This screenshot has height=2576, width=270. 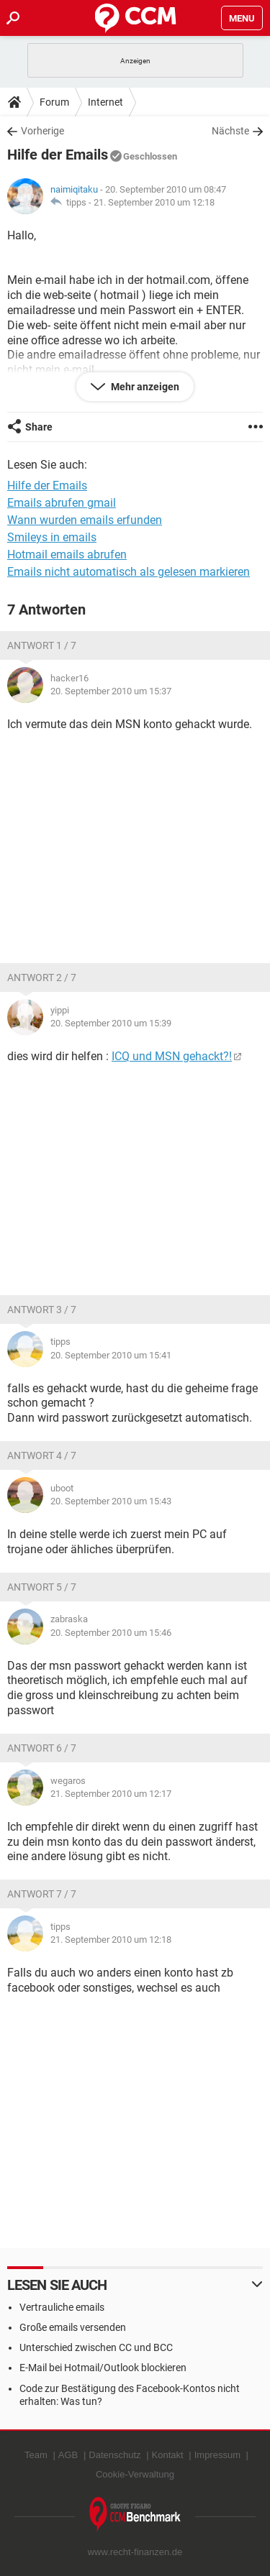 I want to click on Antwort 1 / 7, so click(x=41, y=645).